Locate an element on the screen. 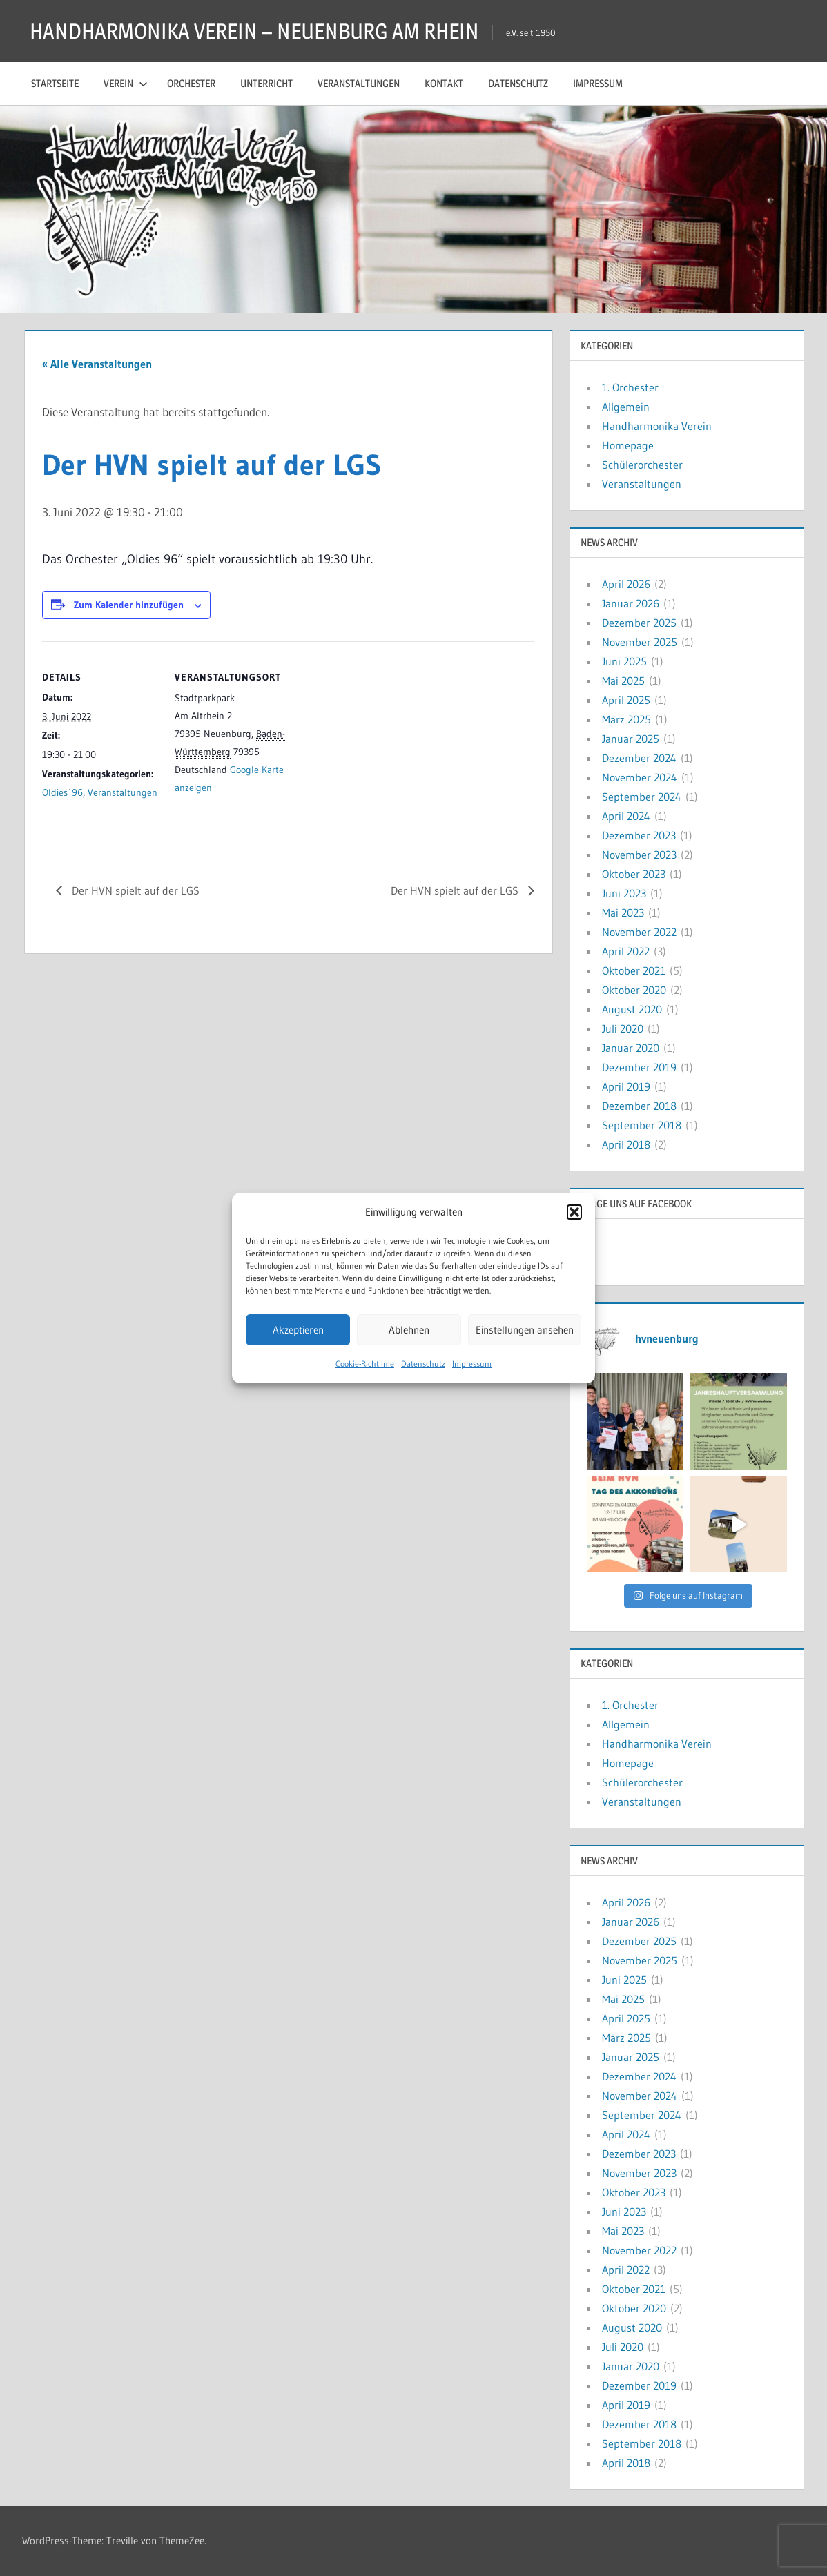 The height and width of the screenshot is (2576, 827). Schülerorchester is located at coordinates (642, 464).